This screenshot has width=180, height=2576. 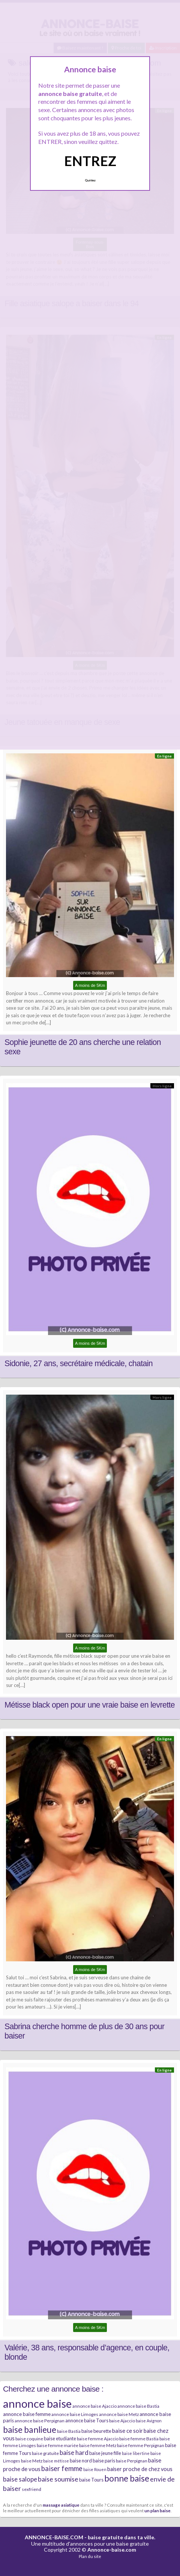 What do you see at coordinates (57, 2445) in the screenshot?
I see `baise femme mariée [baise femme mariée (6 éléments)]` at bounding box center [57, 2445].